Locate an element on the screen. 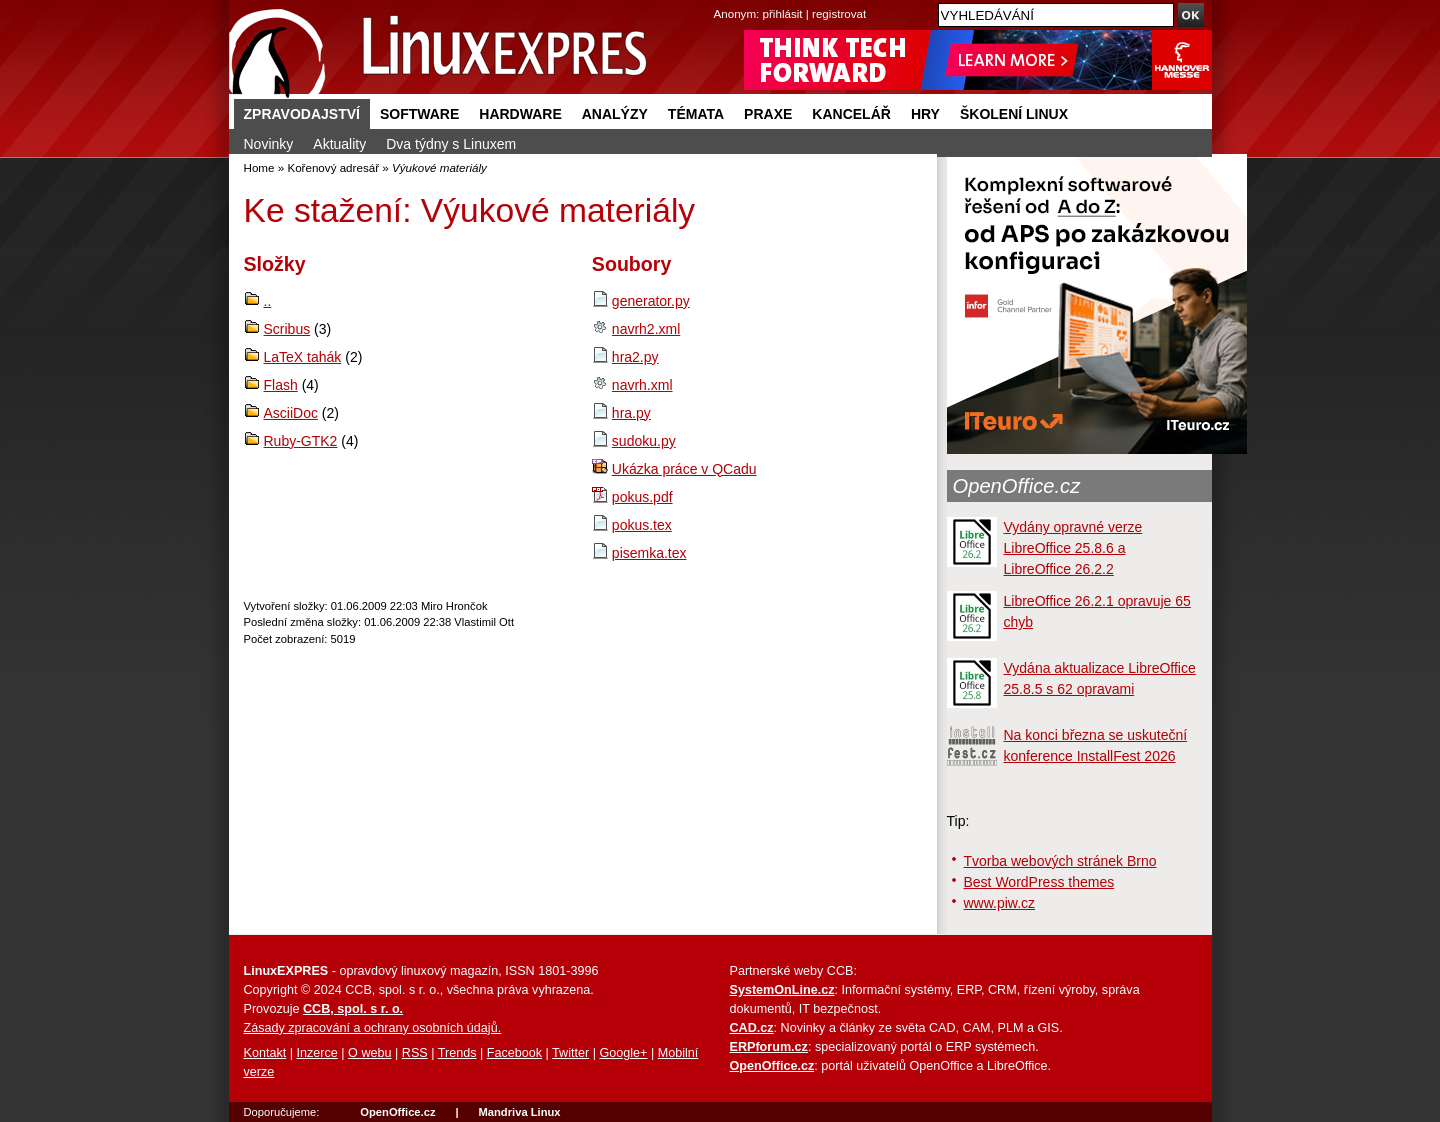 This screenshot has height=1122, width=1440. Mandriva Linux is located at coordinates (519, 1112).